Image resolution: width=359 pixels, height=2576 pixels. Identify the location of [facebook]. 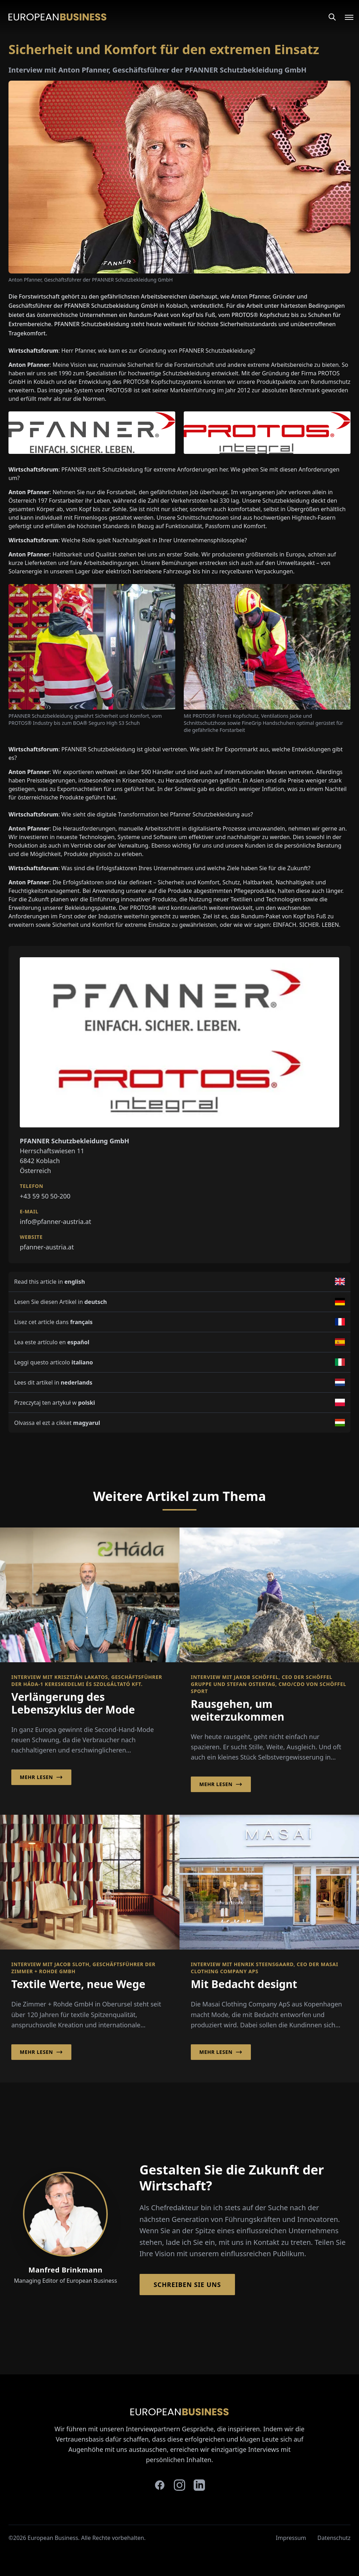
(159, 2485).